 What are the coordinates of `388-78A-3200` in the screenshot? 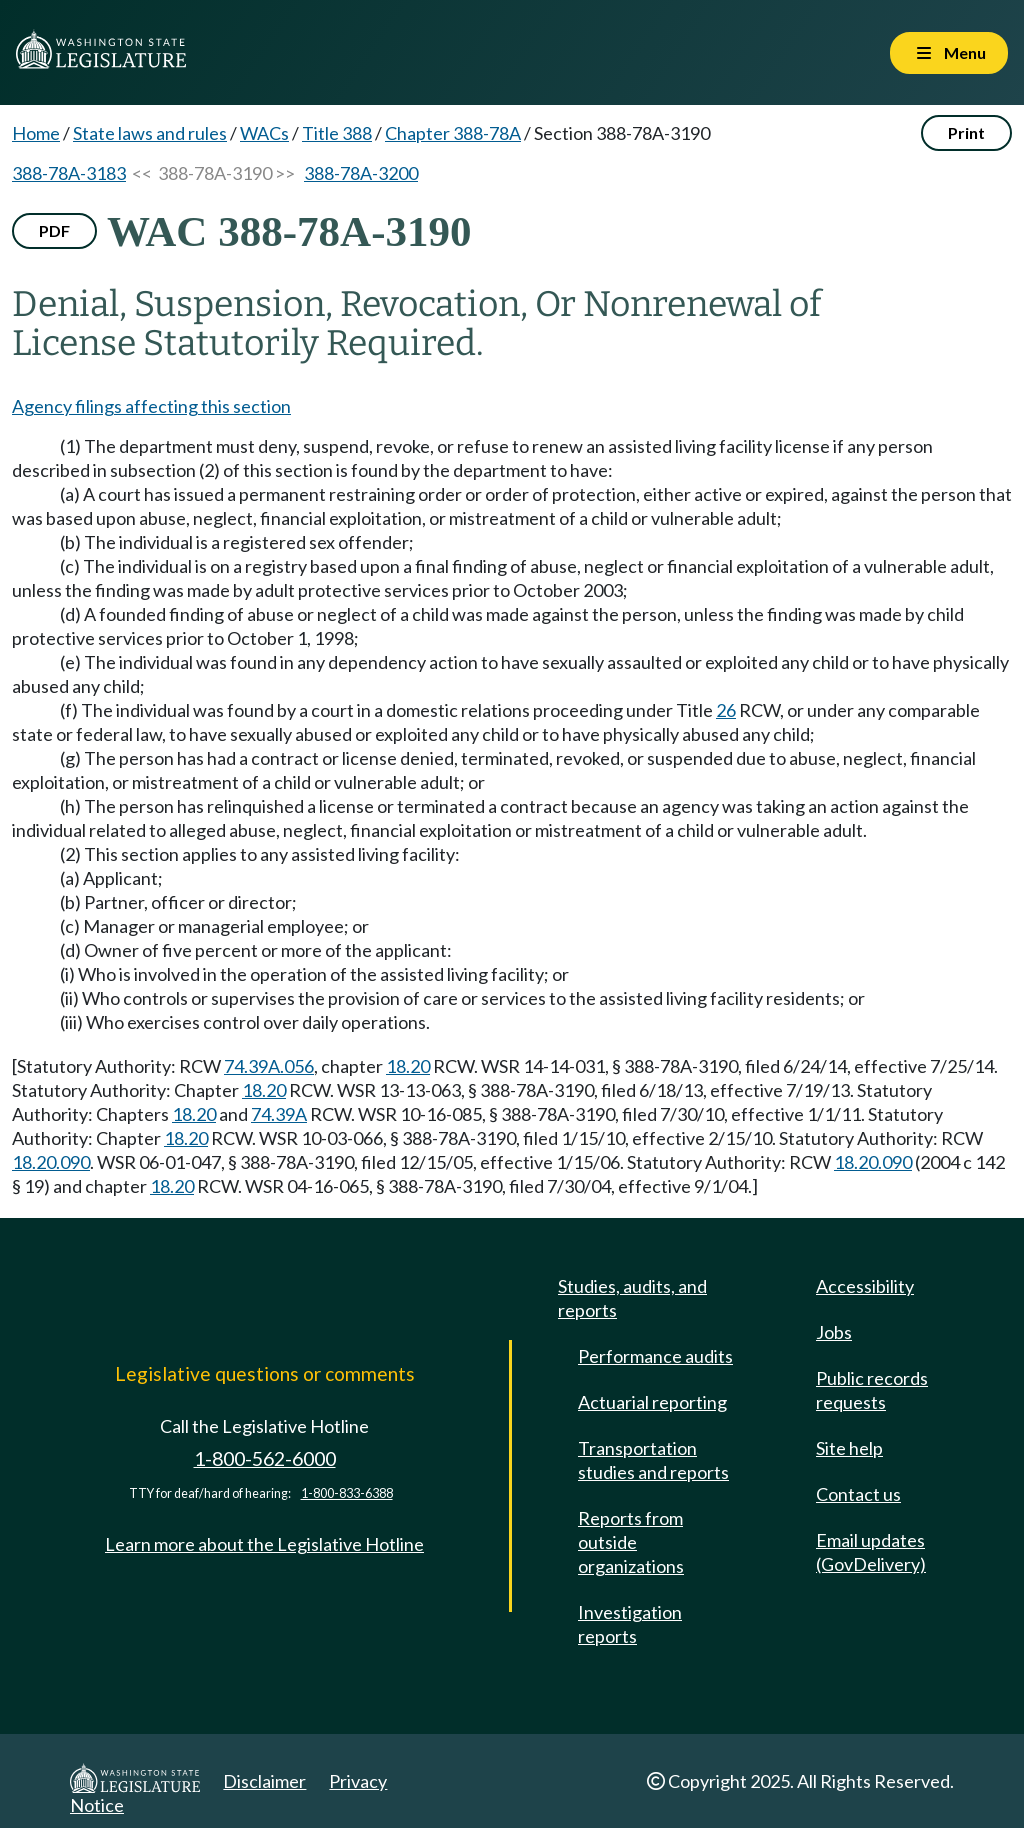 It's located at (361, 173).